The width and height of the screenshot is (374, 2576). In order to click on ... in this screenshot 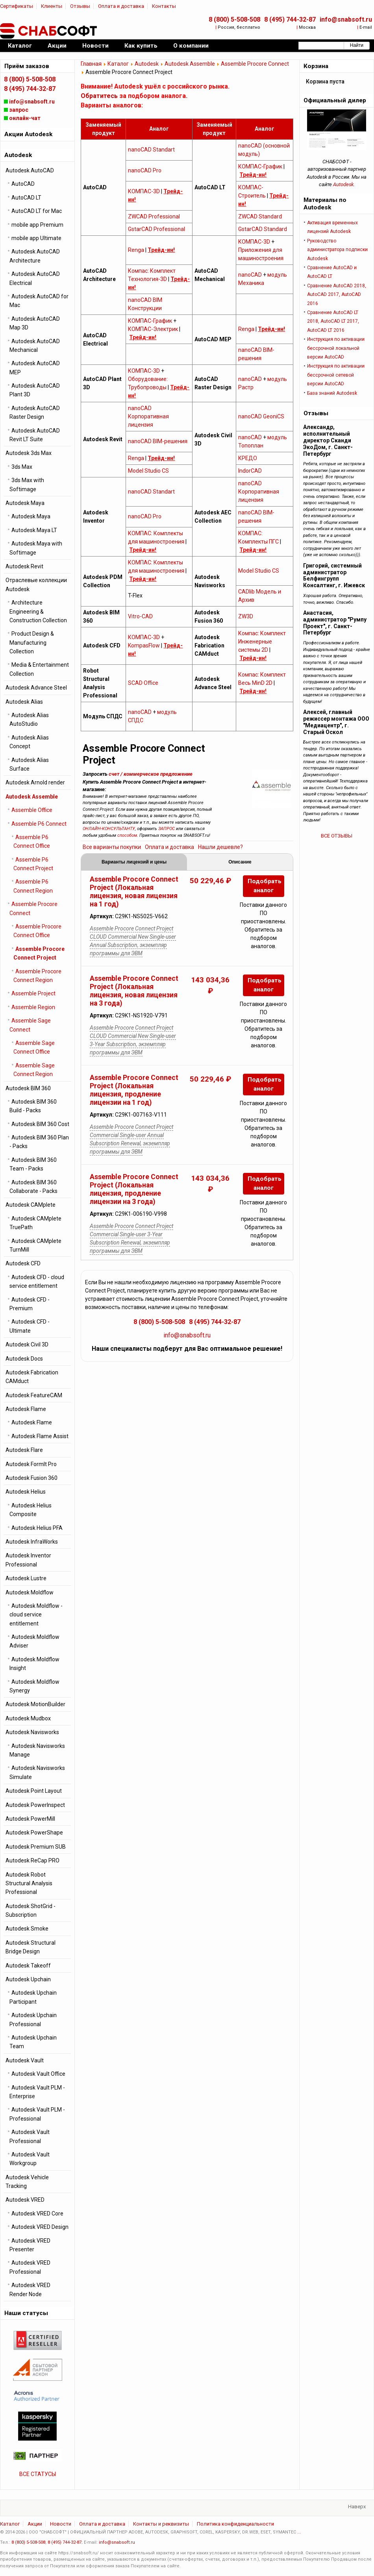, I will do `click(299, 2532)`.